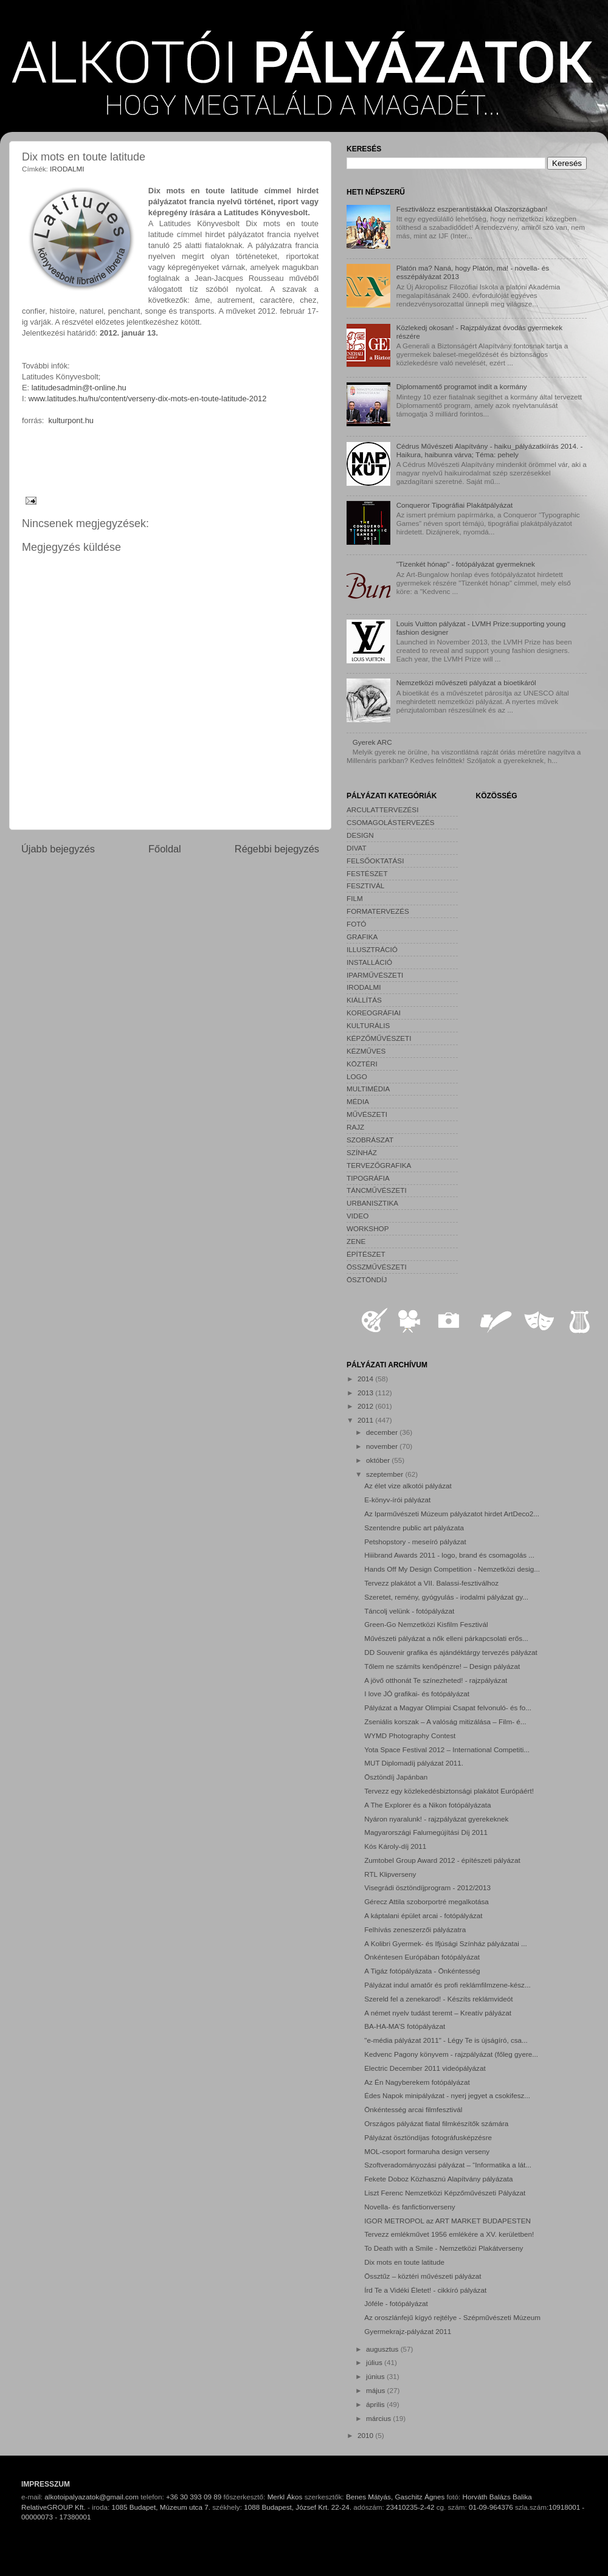 The width and height of the screenshot is (608, 2576). I want to click on To Death with a Smile - Nemzetközi Plakátverseny, so click(443, 2248).